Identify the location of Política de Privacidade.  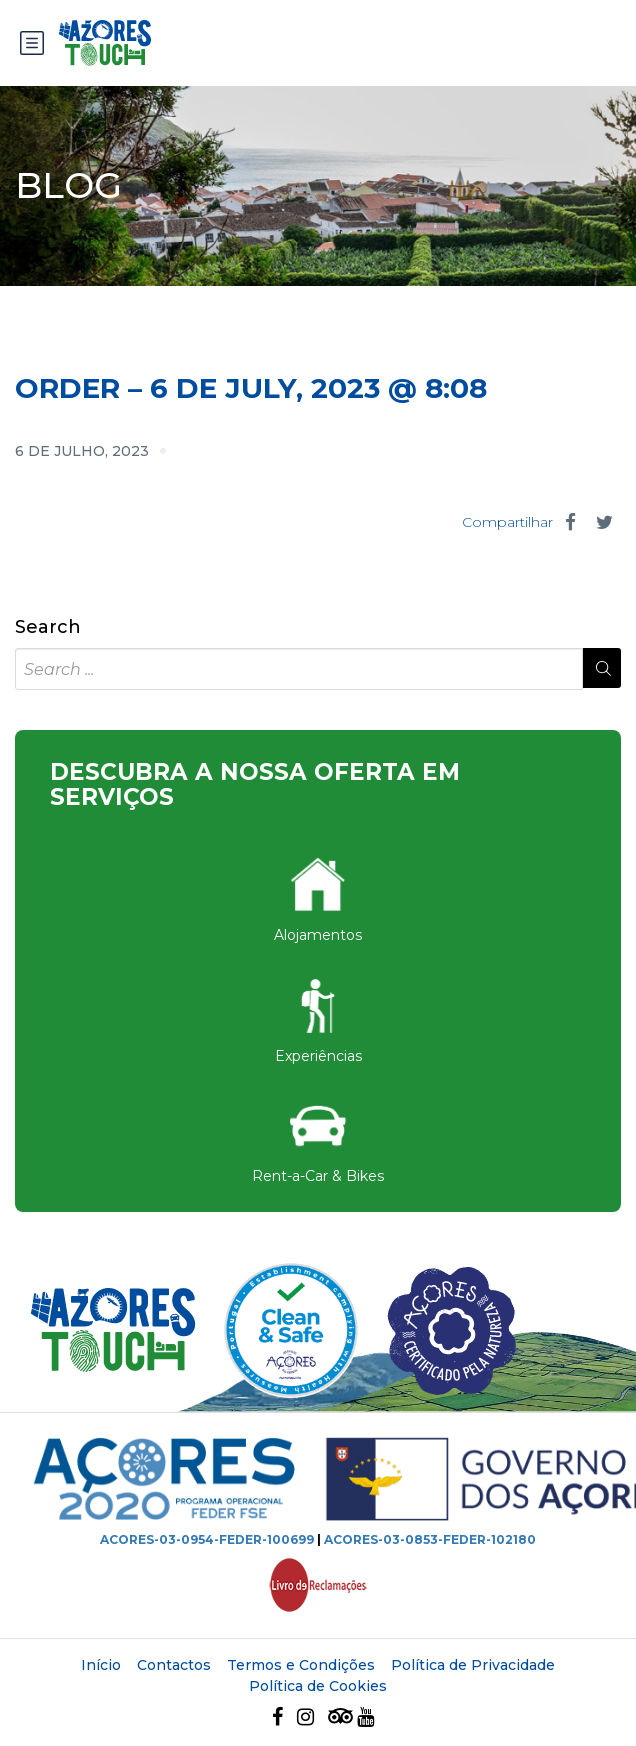
(473, 1665).